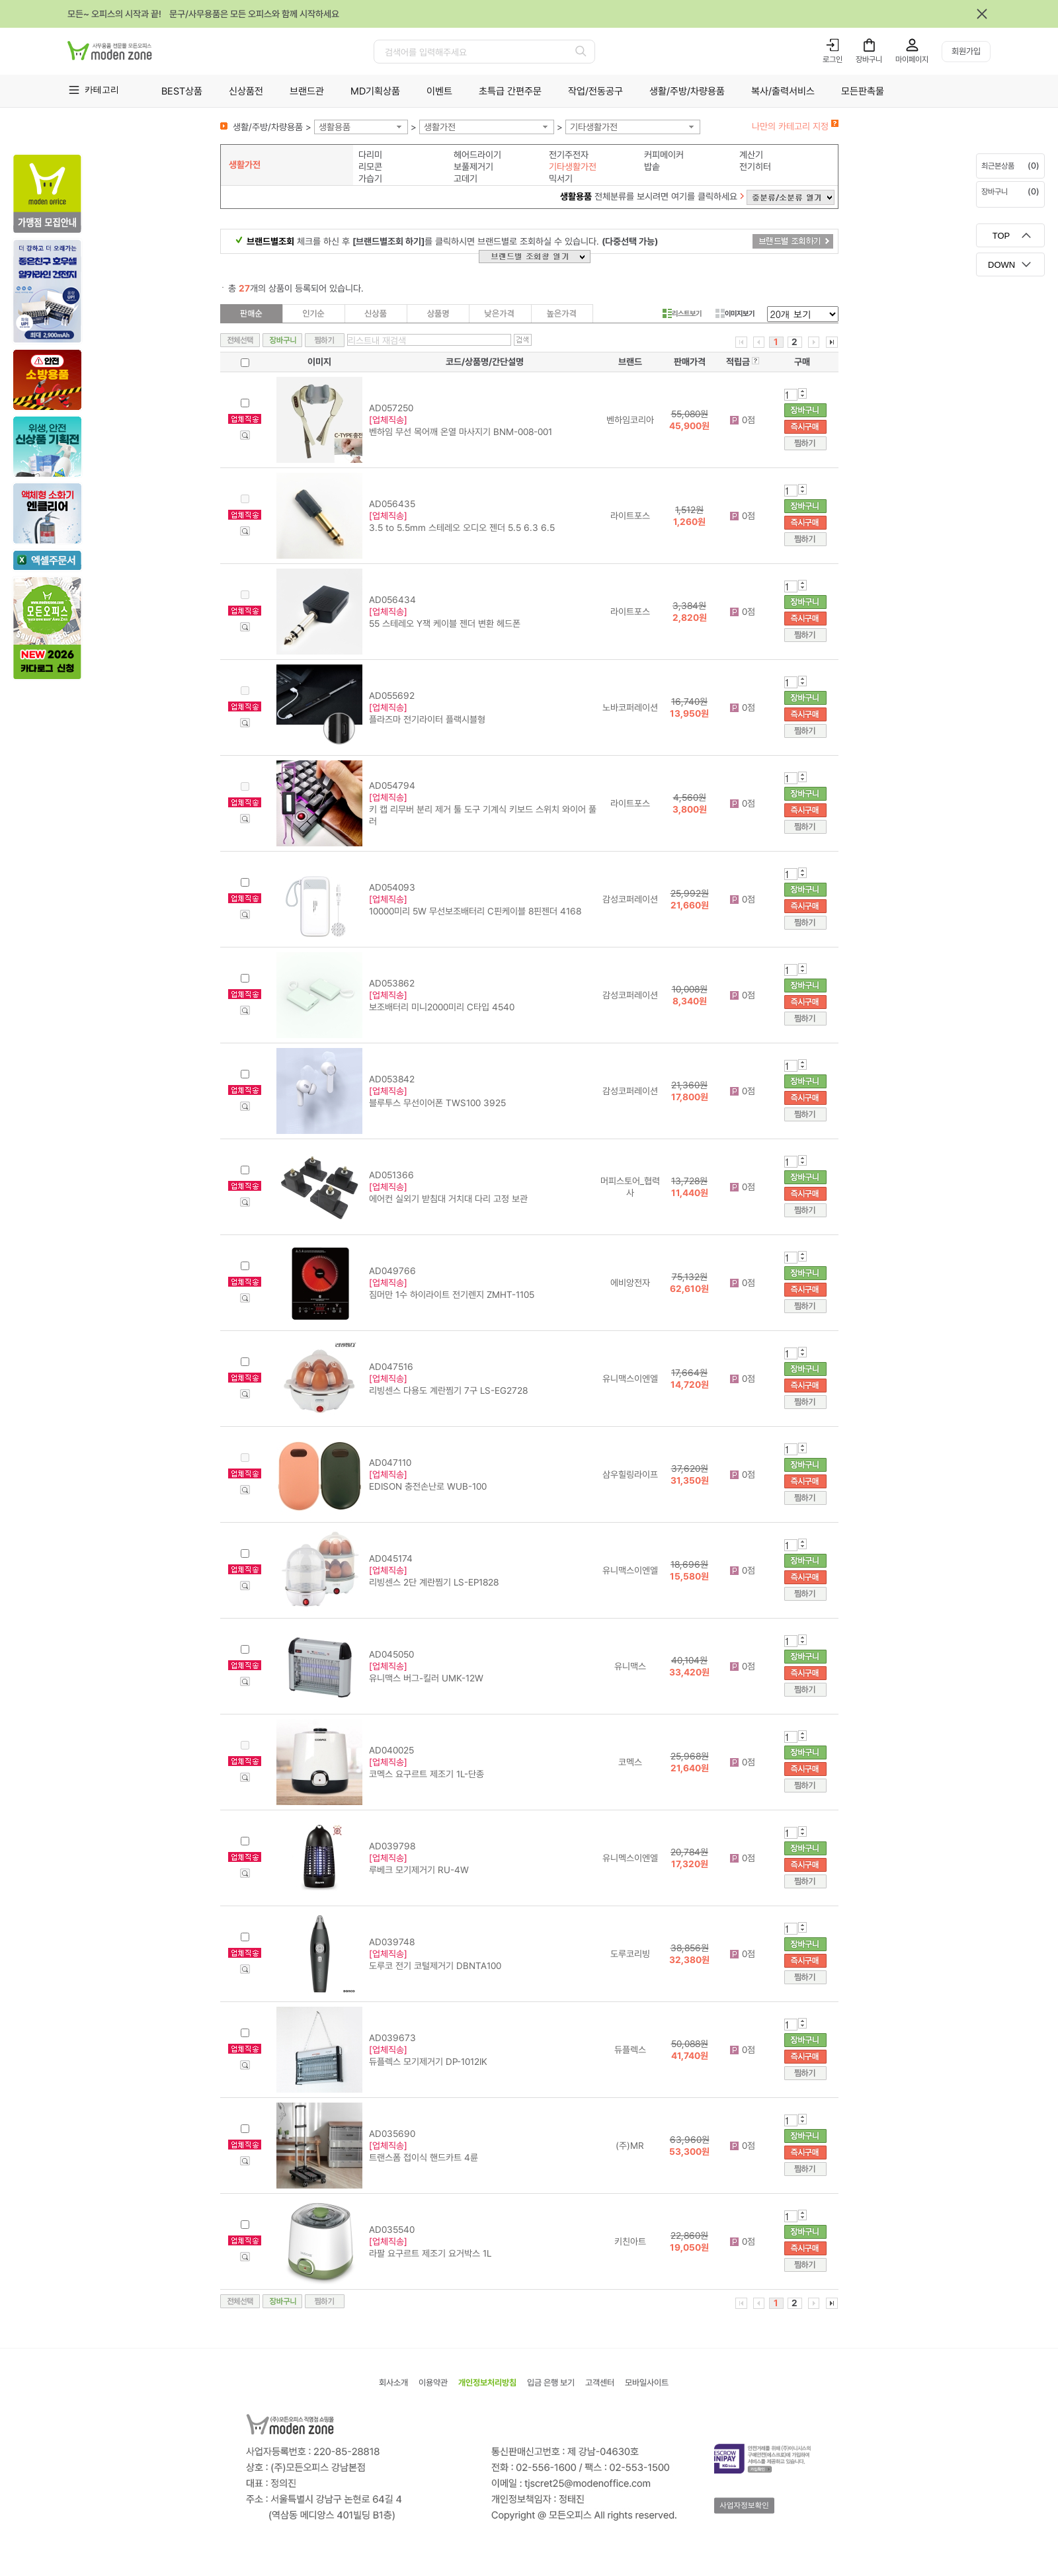  What do you see at coordinates (510, 91) in the screenshot?
I see `초특급 간편주문` at bounding box center [510, 91].